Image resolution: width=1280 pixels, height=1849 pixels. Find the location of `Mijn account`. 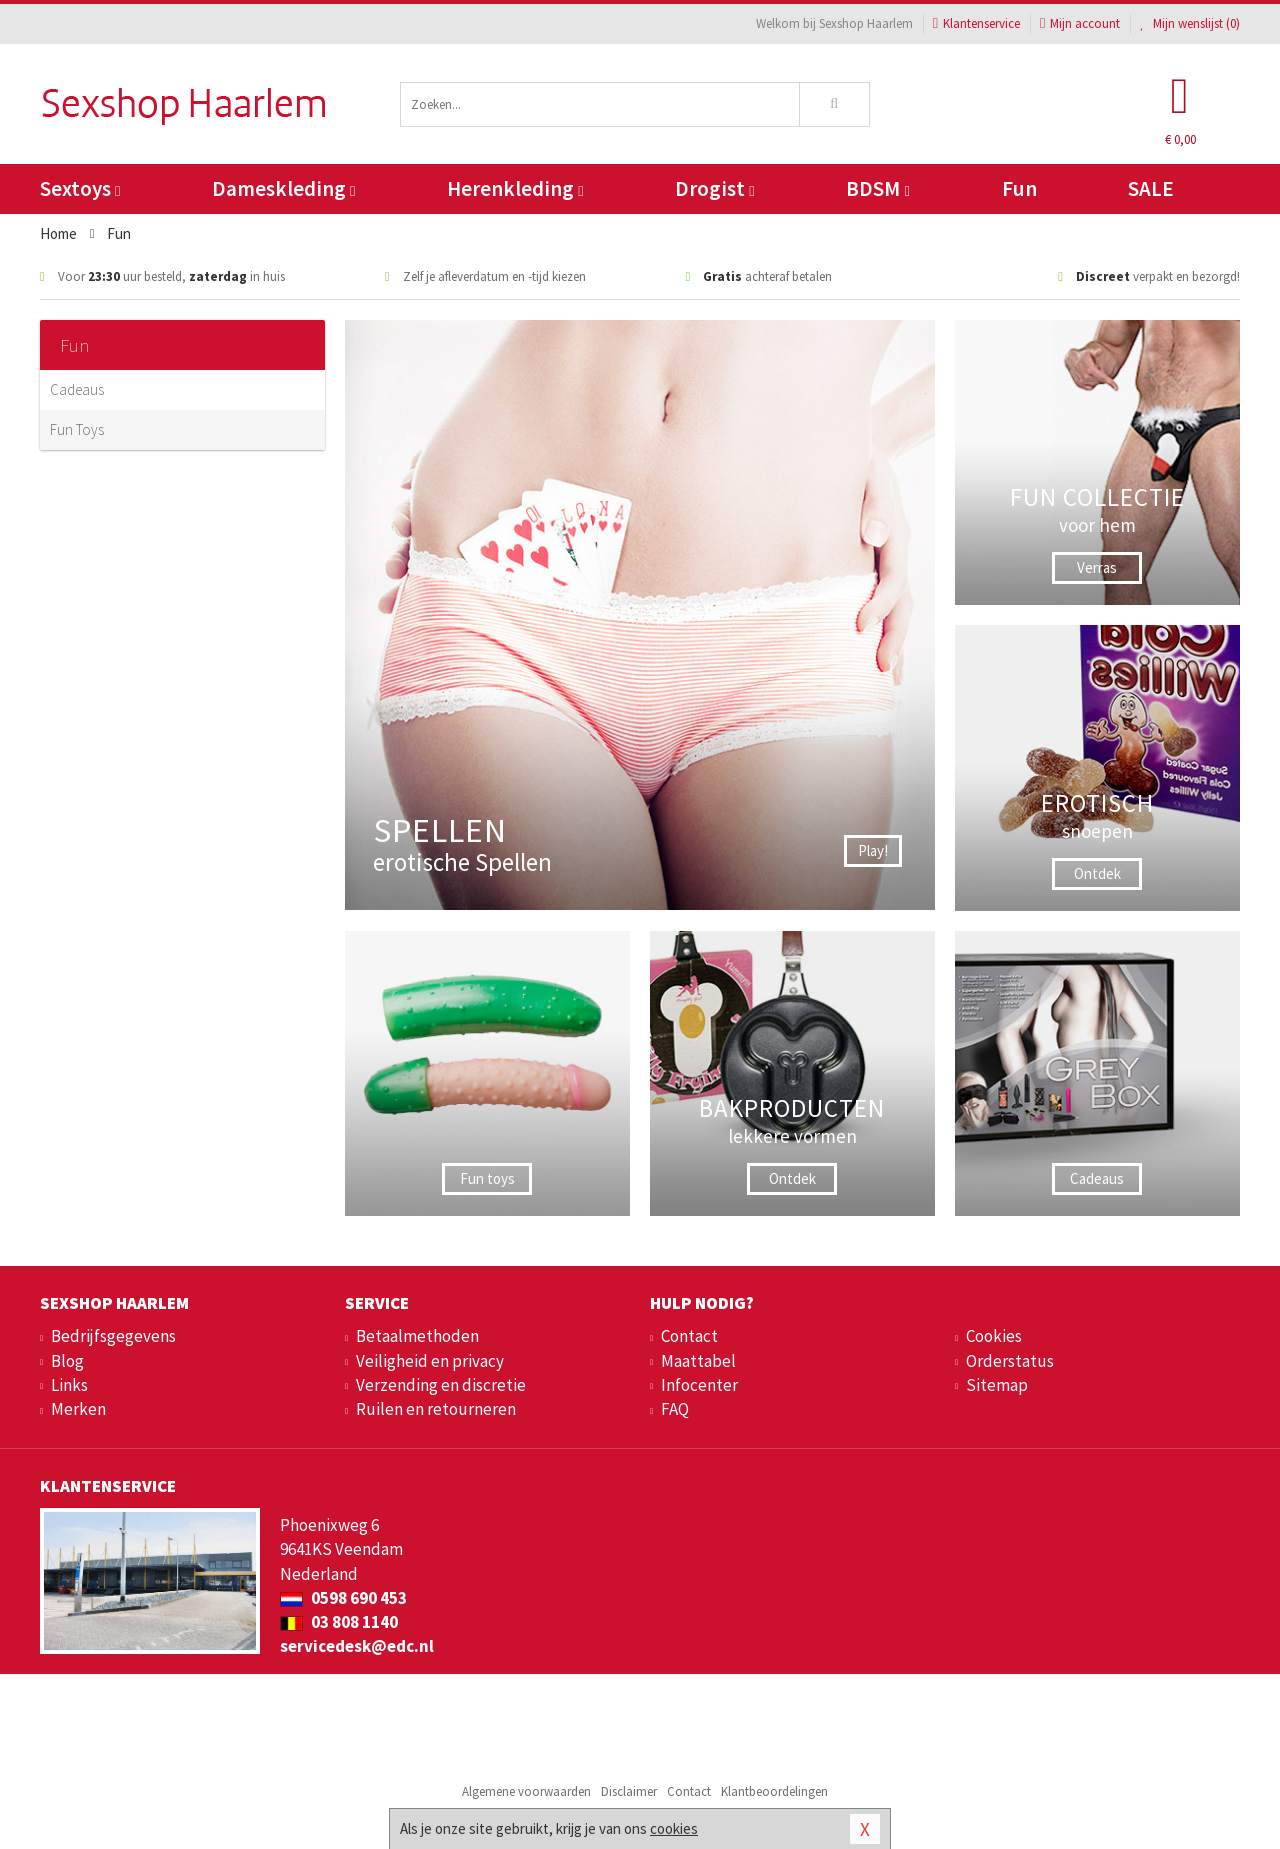

Mijn account is located at coordinates (1080, 23).